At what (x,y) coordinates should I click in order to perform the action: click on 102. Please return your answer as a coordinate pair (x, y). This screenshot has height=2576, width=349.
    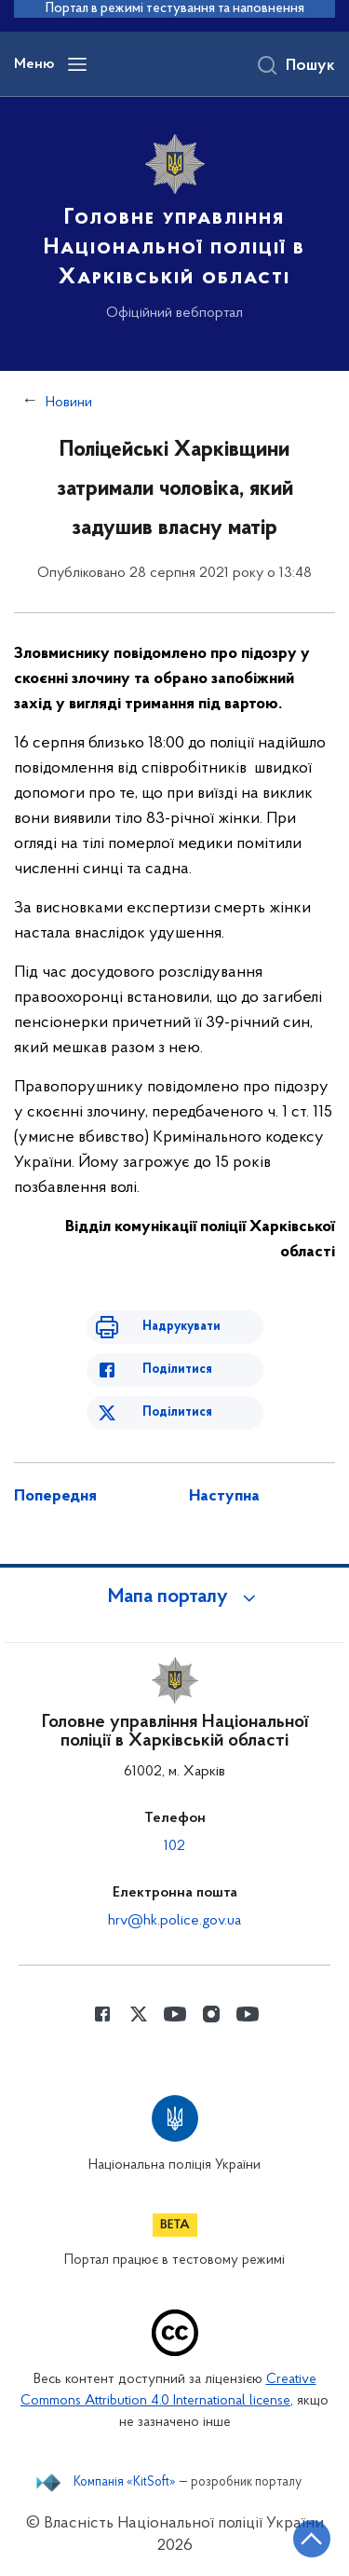
    Looking at the image, I should click on (174, 1846).